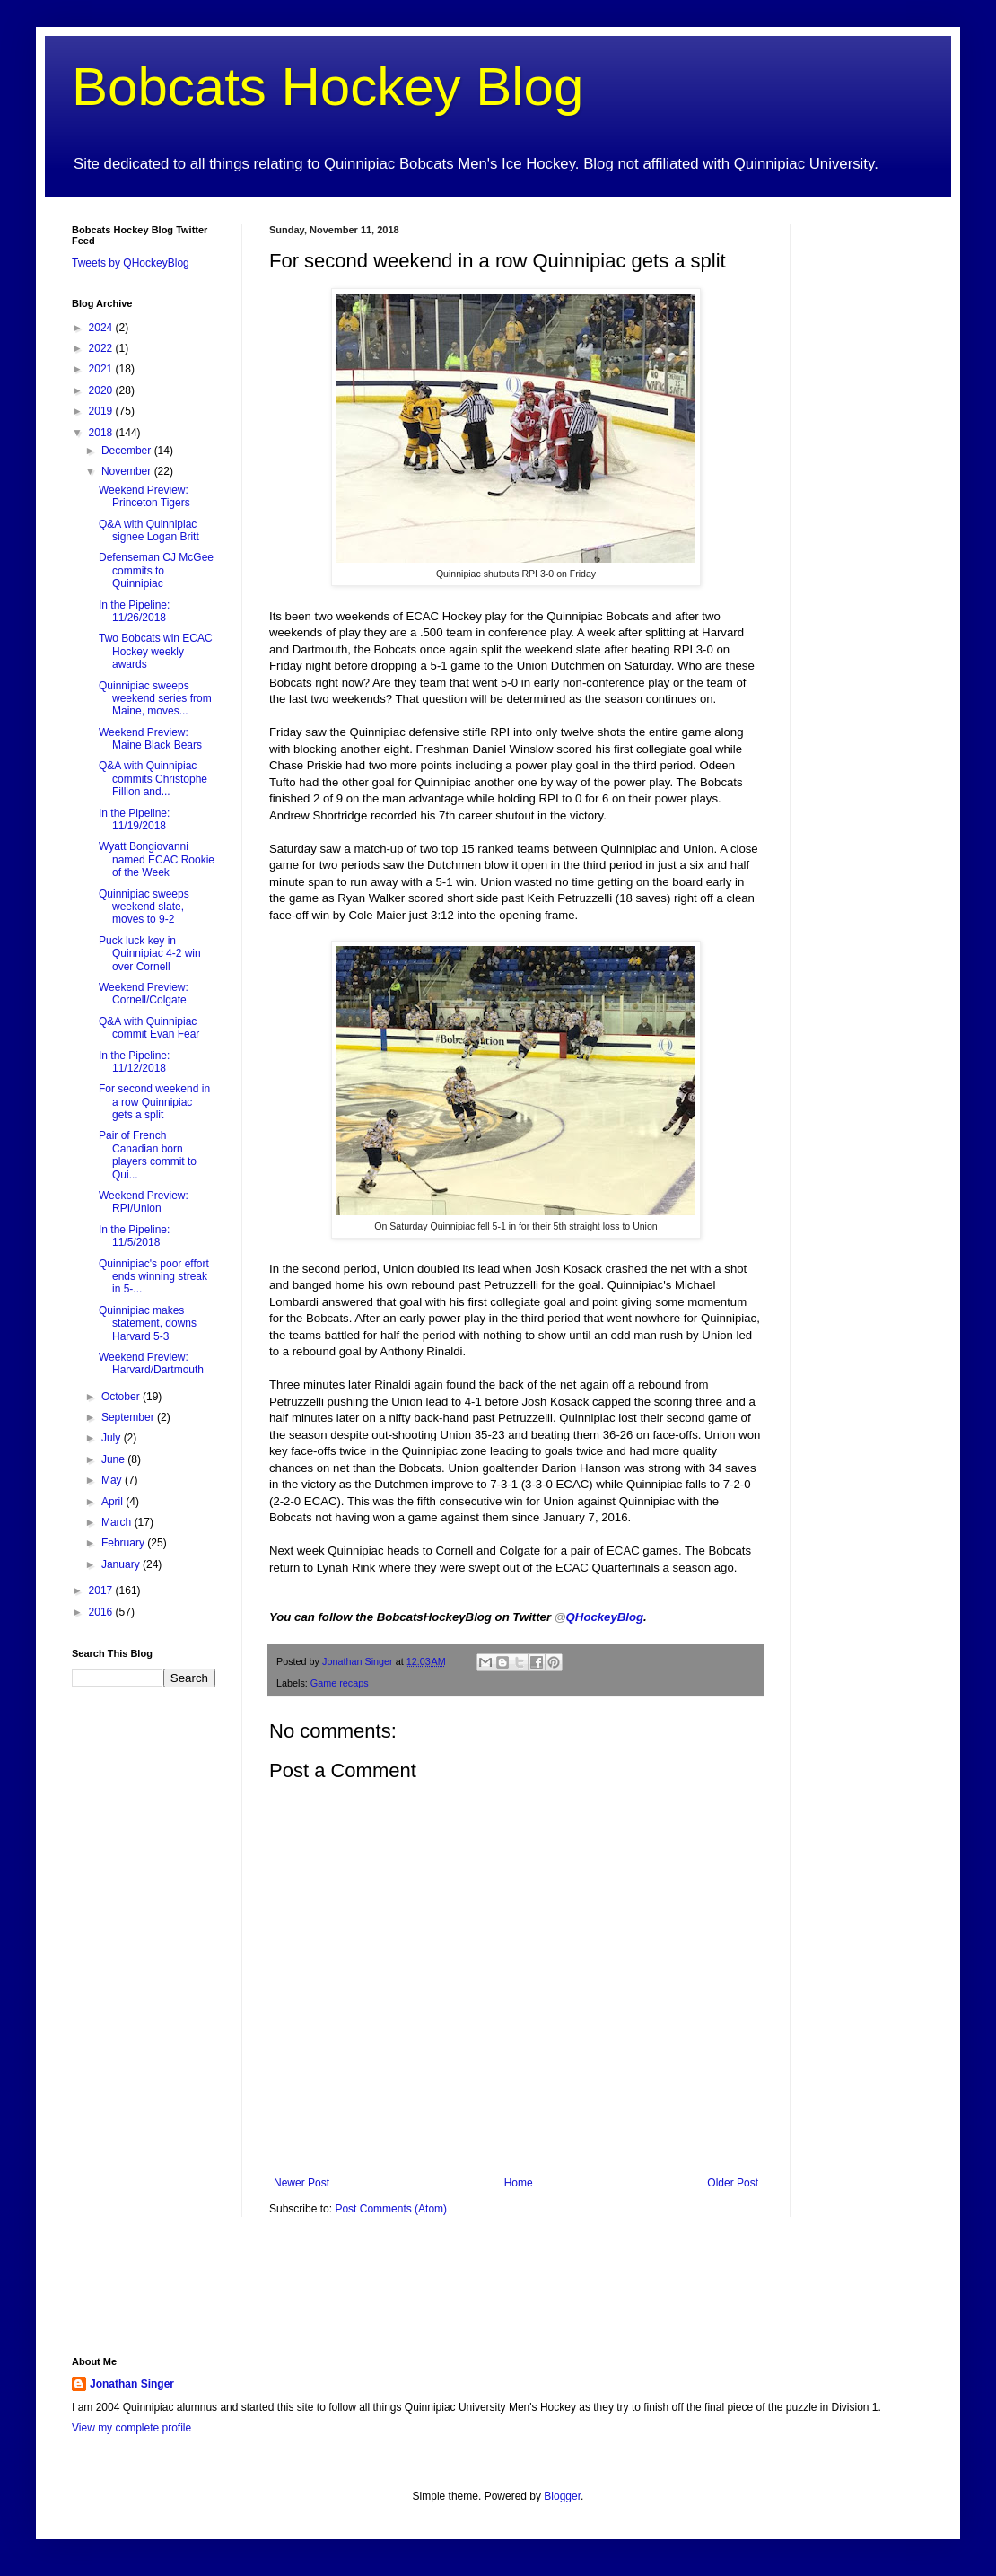 The height and width of the screenshot is (2576, 996). I want to click on September, so click(129, 1417).